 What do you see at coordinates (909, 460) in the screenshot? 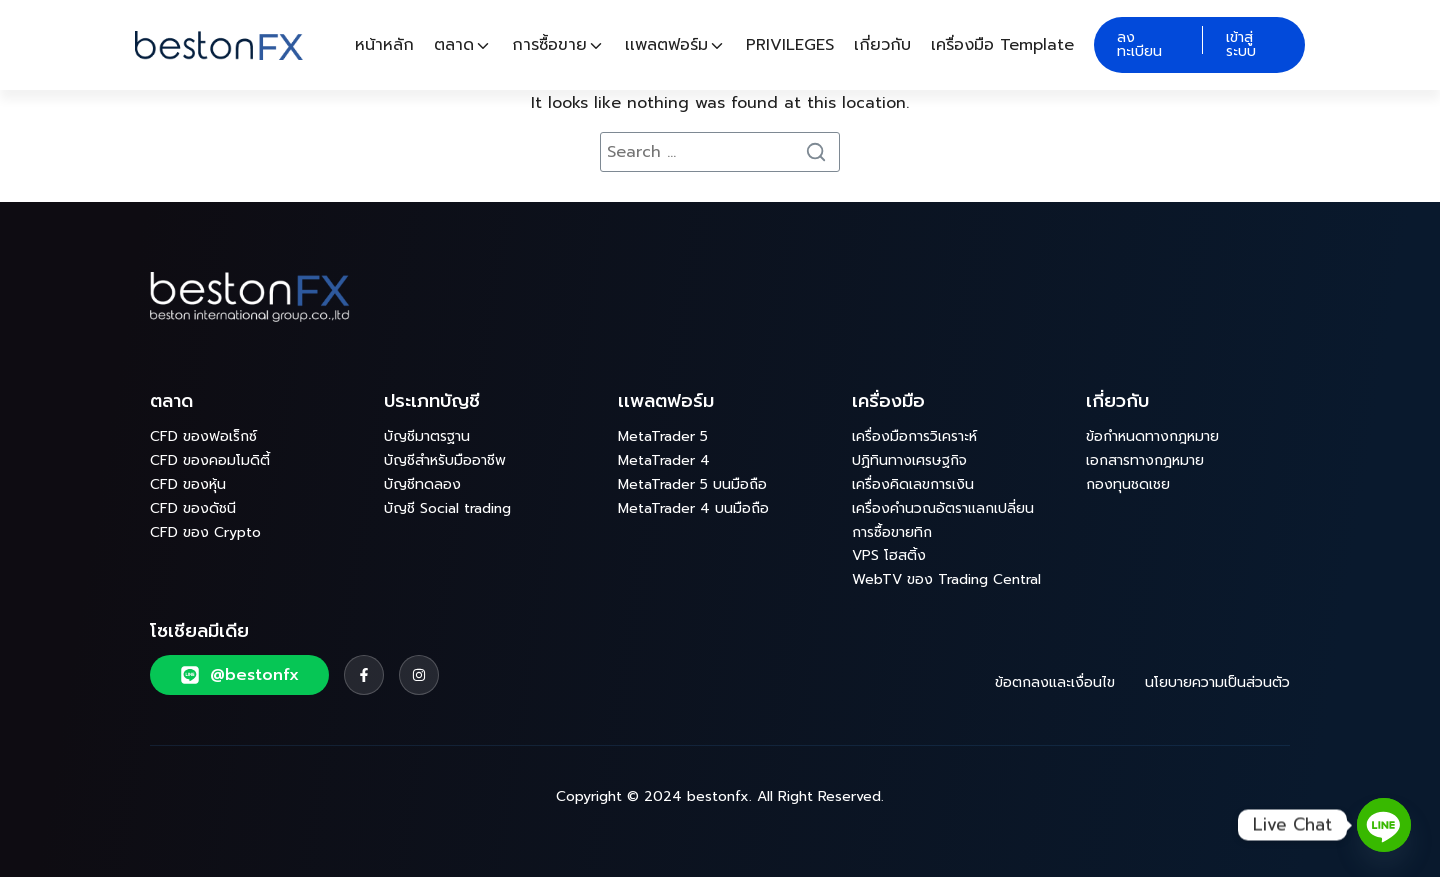
I see `ปฏิทินทางเศรษฐกิจ` at bounding box center [909, 460].